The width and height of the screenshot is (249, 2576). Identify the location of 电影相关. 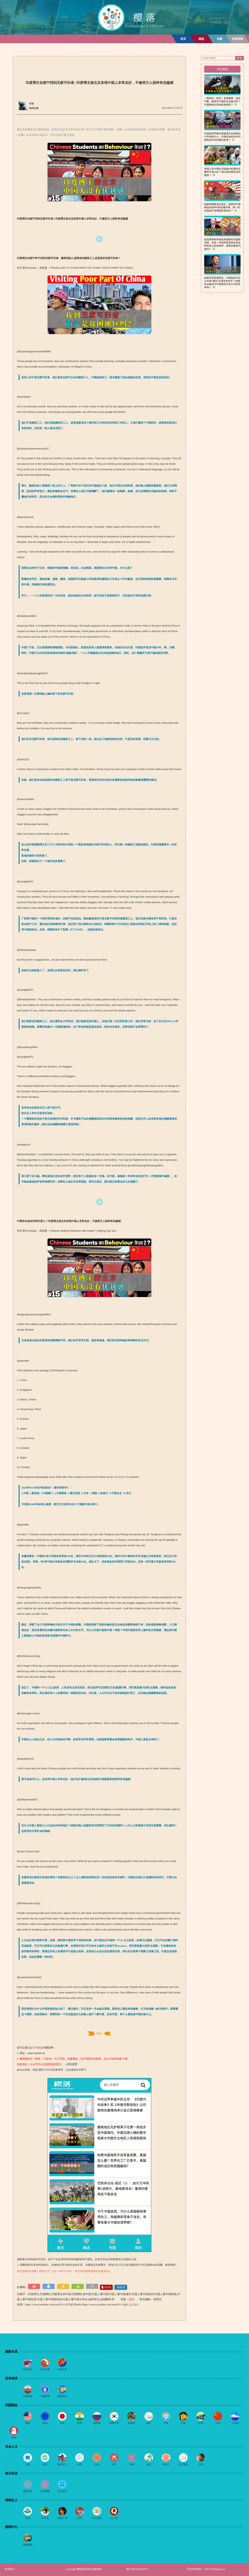
(28, 2491).